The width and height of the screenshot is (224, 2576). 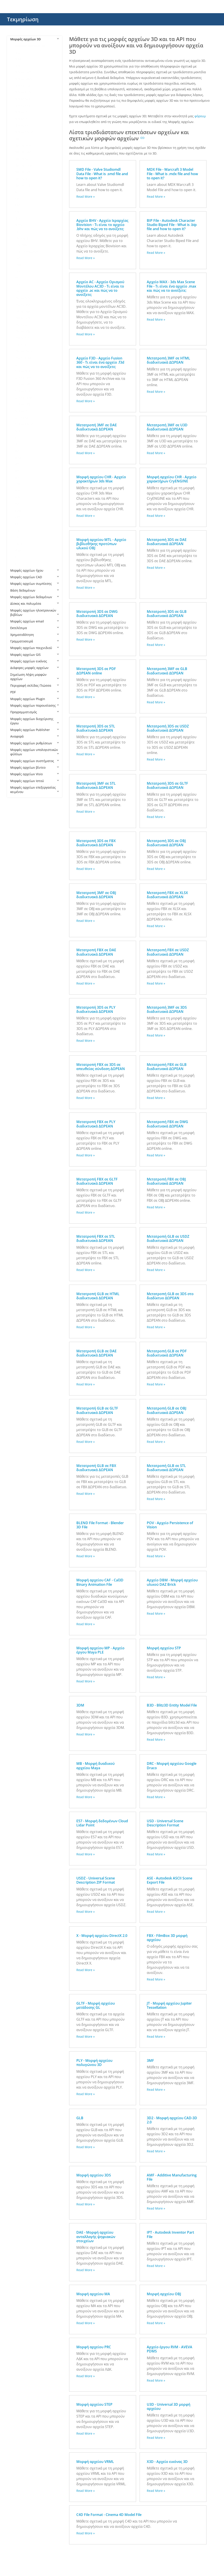 What do you see at coordinates (34, 705) in the screenshot?
I see `Μορφές αρχείων παρουσίασης` at bounding box center [34, 705].